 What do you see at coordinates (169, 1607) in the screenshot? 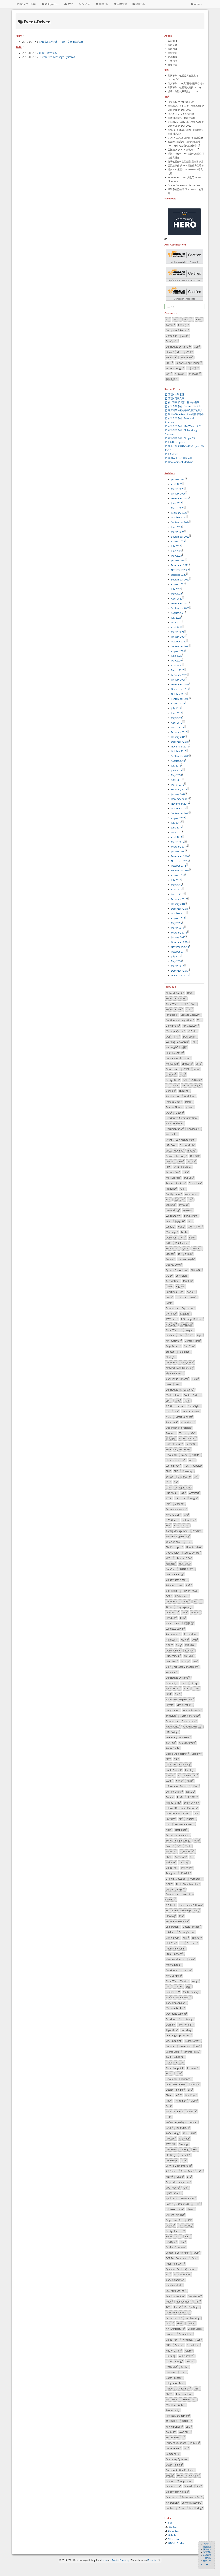
I see `Timer` at bounding box center [169, 1607].